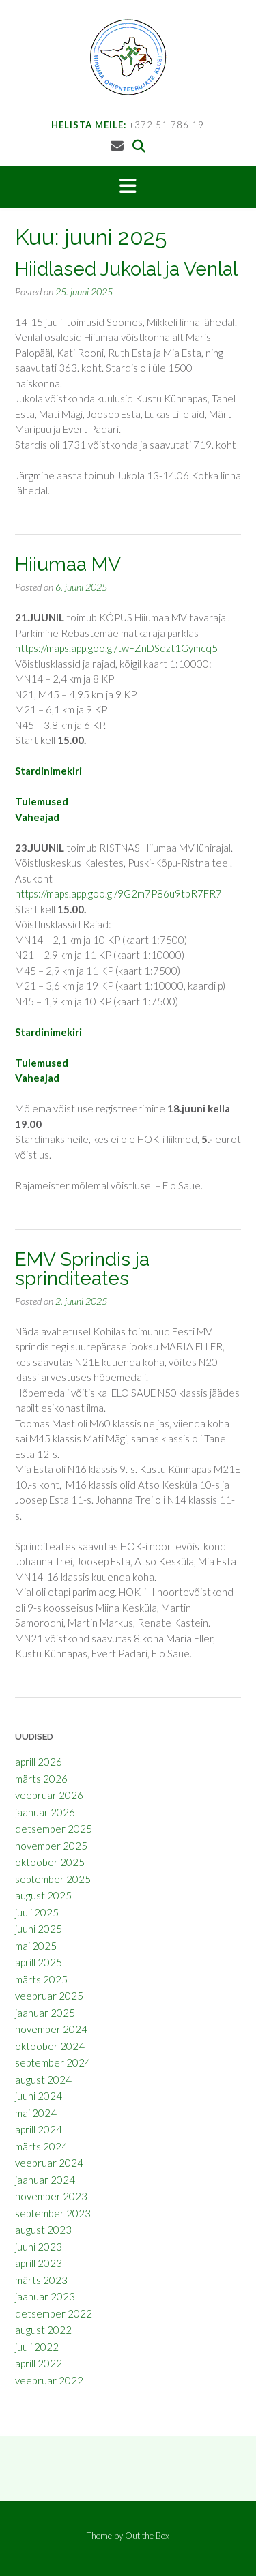 Image resolution: width=256 pixels, height=2576 pixels. What do you see at coordinates (49, 1995) in the screenshot?
I see `veebruar 2025` at bounding box center [49, 1995].